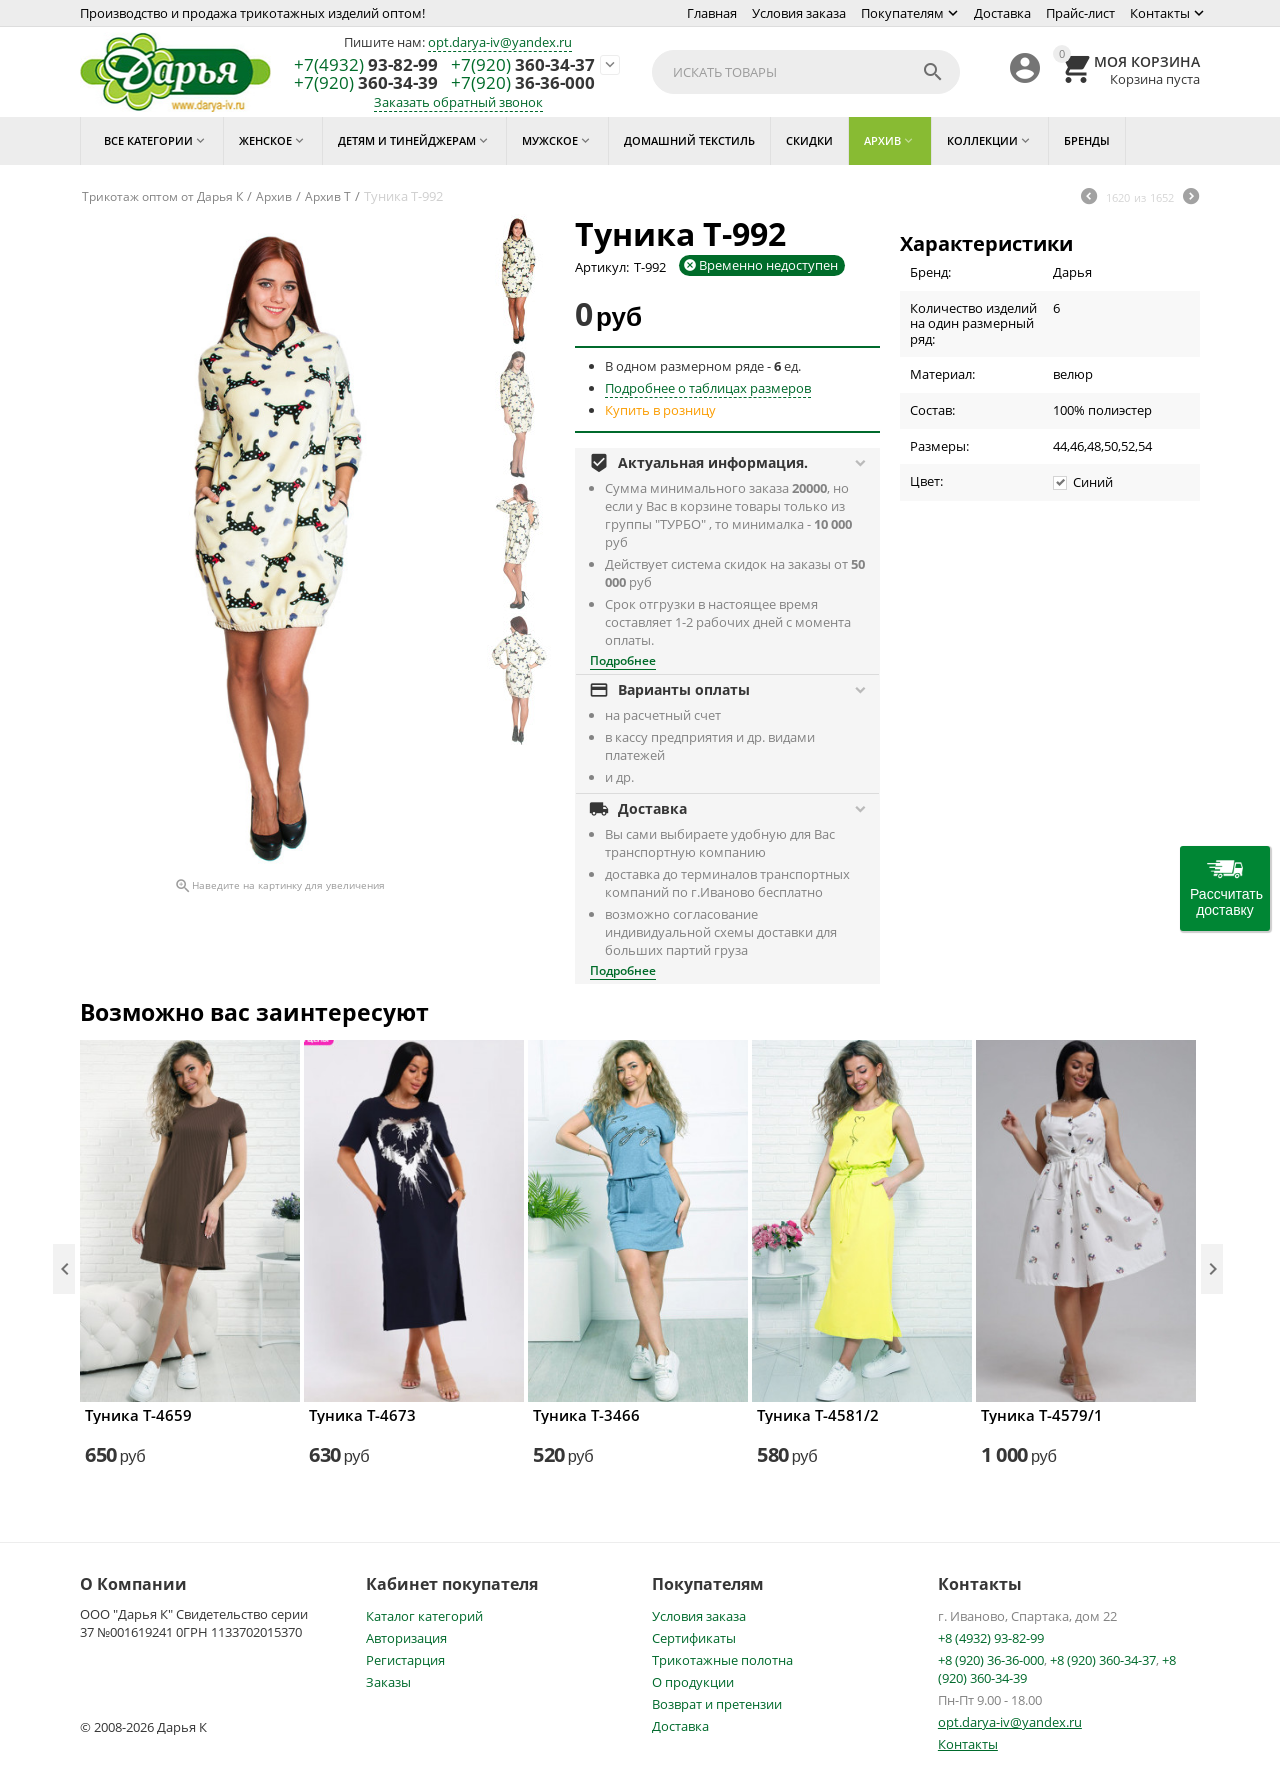  Describe the element at coordinates (902, 13) in the screenshot. I see `Покупателям` at that location.